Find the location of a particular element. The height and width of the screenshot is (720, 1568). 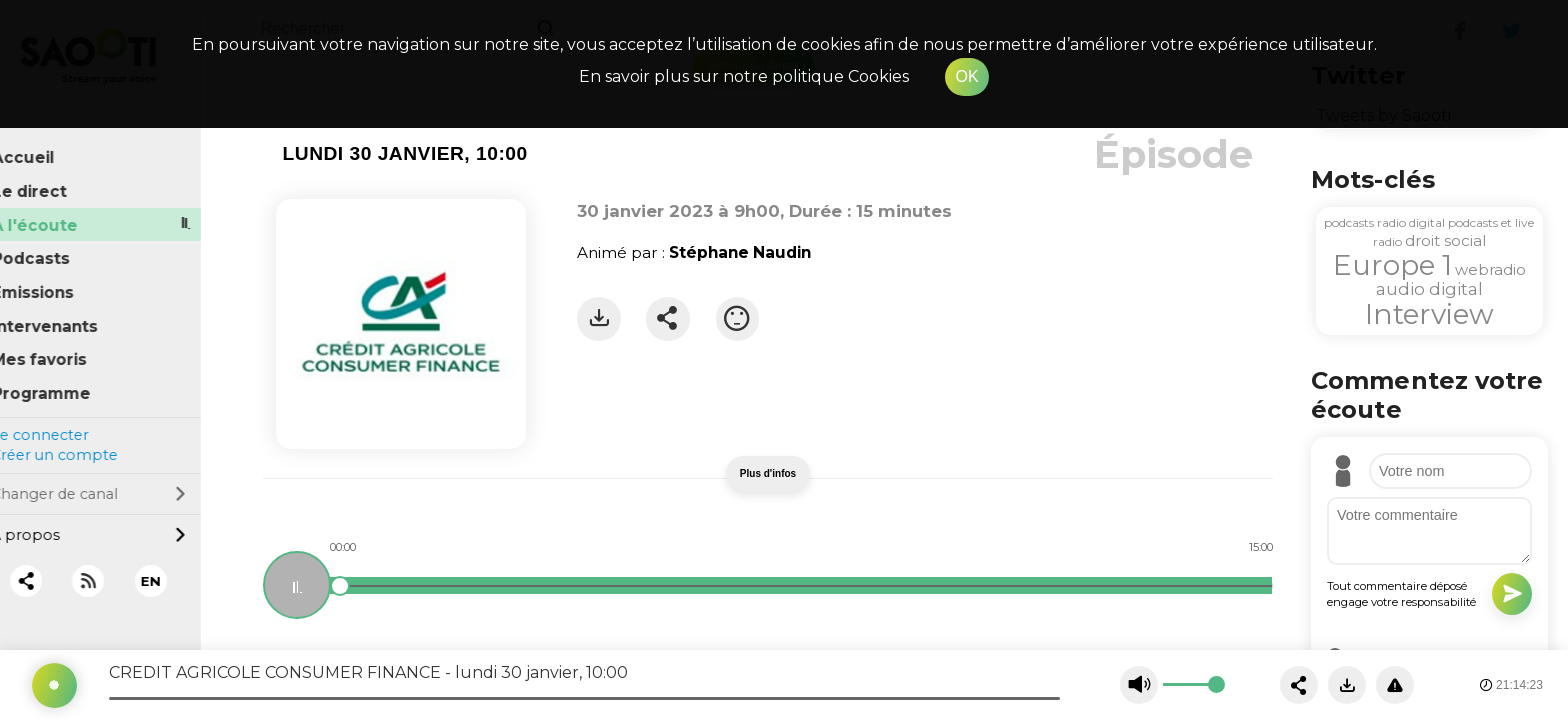

Interview is located at coordinates (1429, 314).